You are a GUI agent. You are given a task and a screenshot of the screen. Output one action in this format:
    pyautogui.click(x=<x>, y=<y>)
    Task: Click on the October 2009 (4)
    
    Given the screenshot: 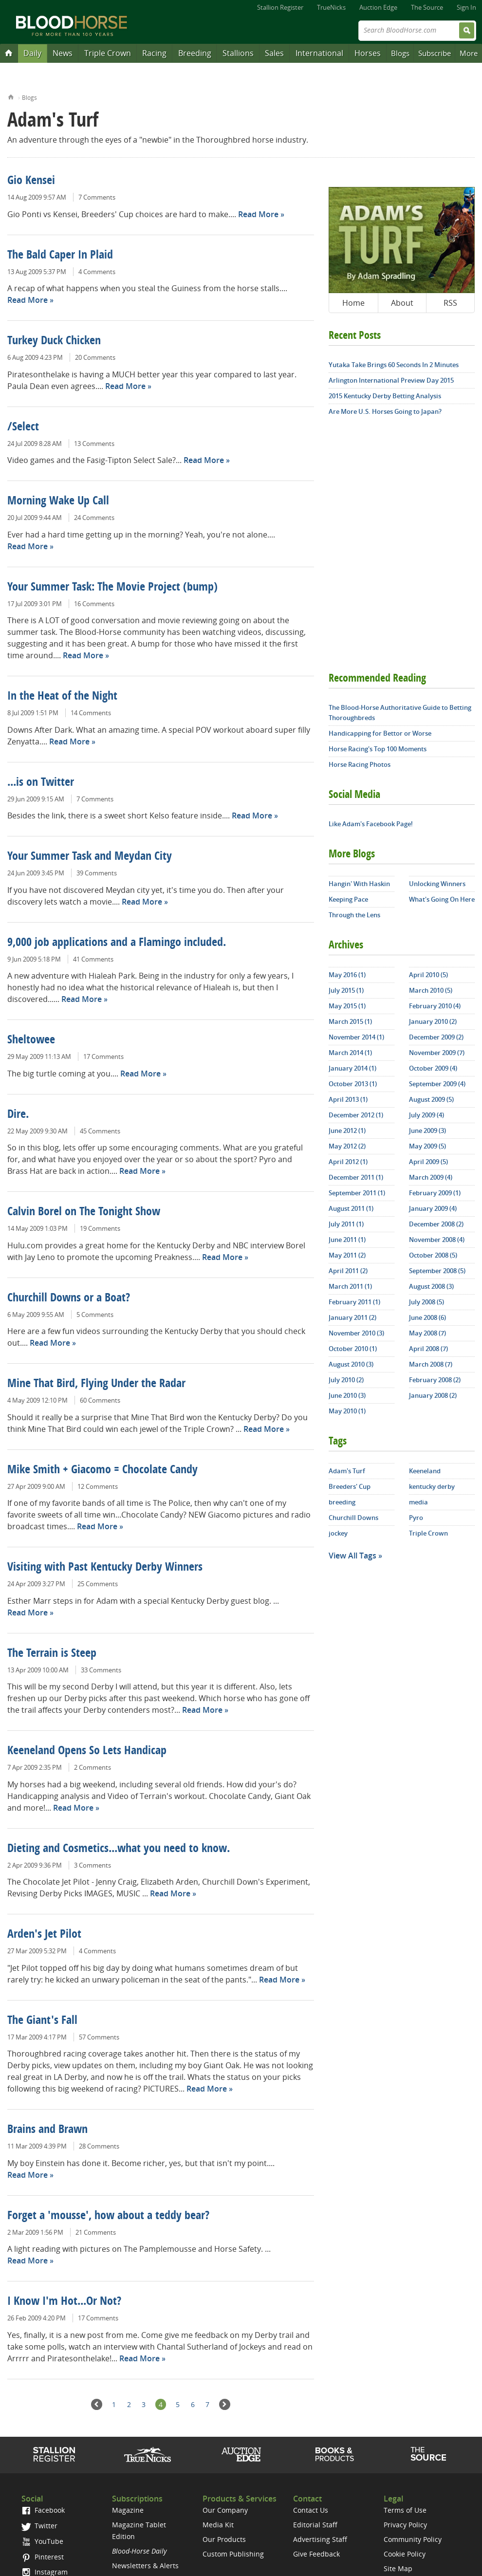 What is the action you would take?
    pyautogui.click(x=433, y=1068)
    